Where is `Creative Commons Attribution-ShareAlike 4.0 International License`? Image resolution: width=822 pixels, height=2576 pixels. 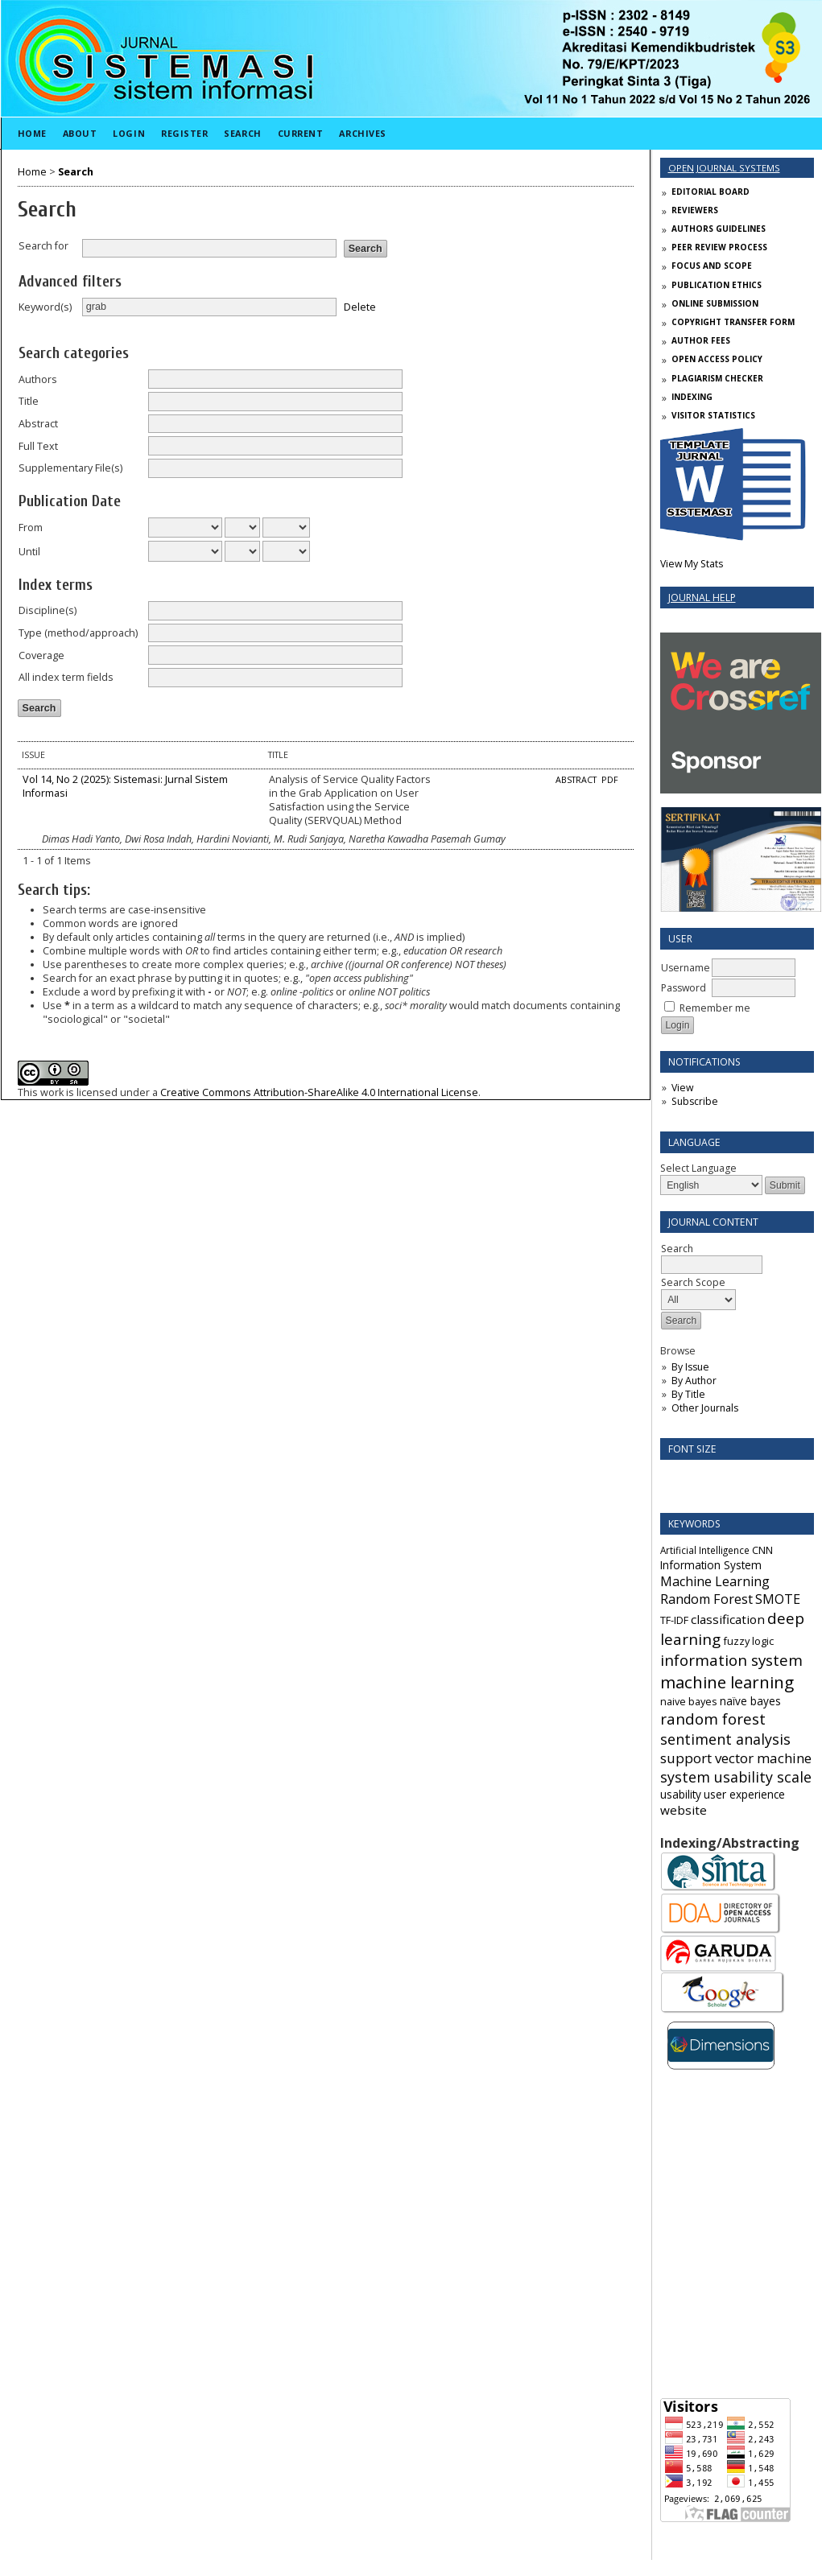 Creative Commons Attribution-ShareAlike 4.0 International License is located at coordinates (319, 1092).